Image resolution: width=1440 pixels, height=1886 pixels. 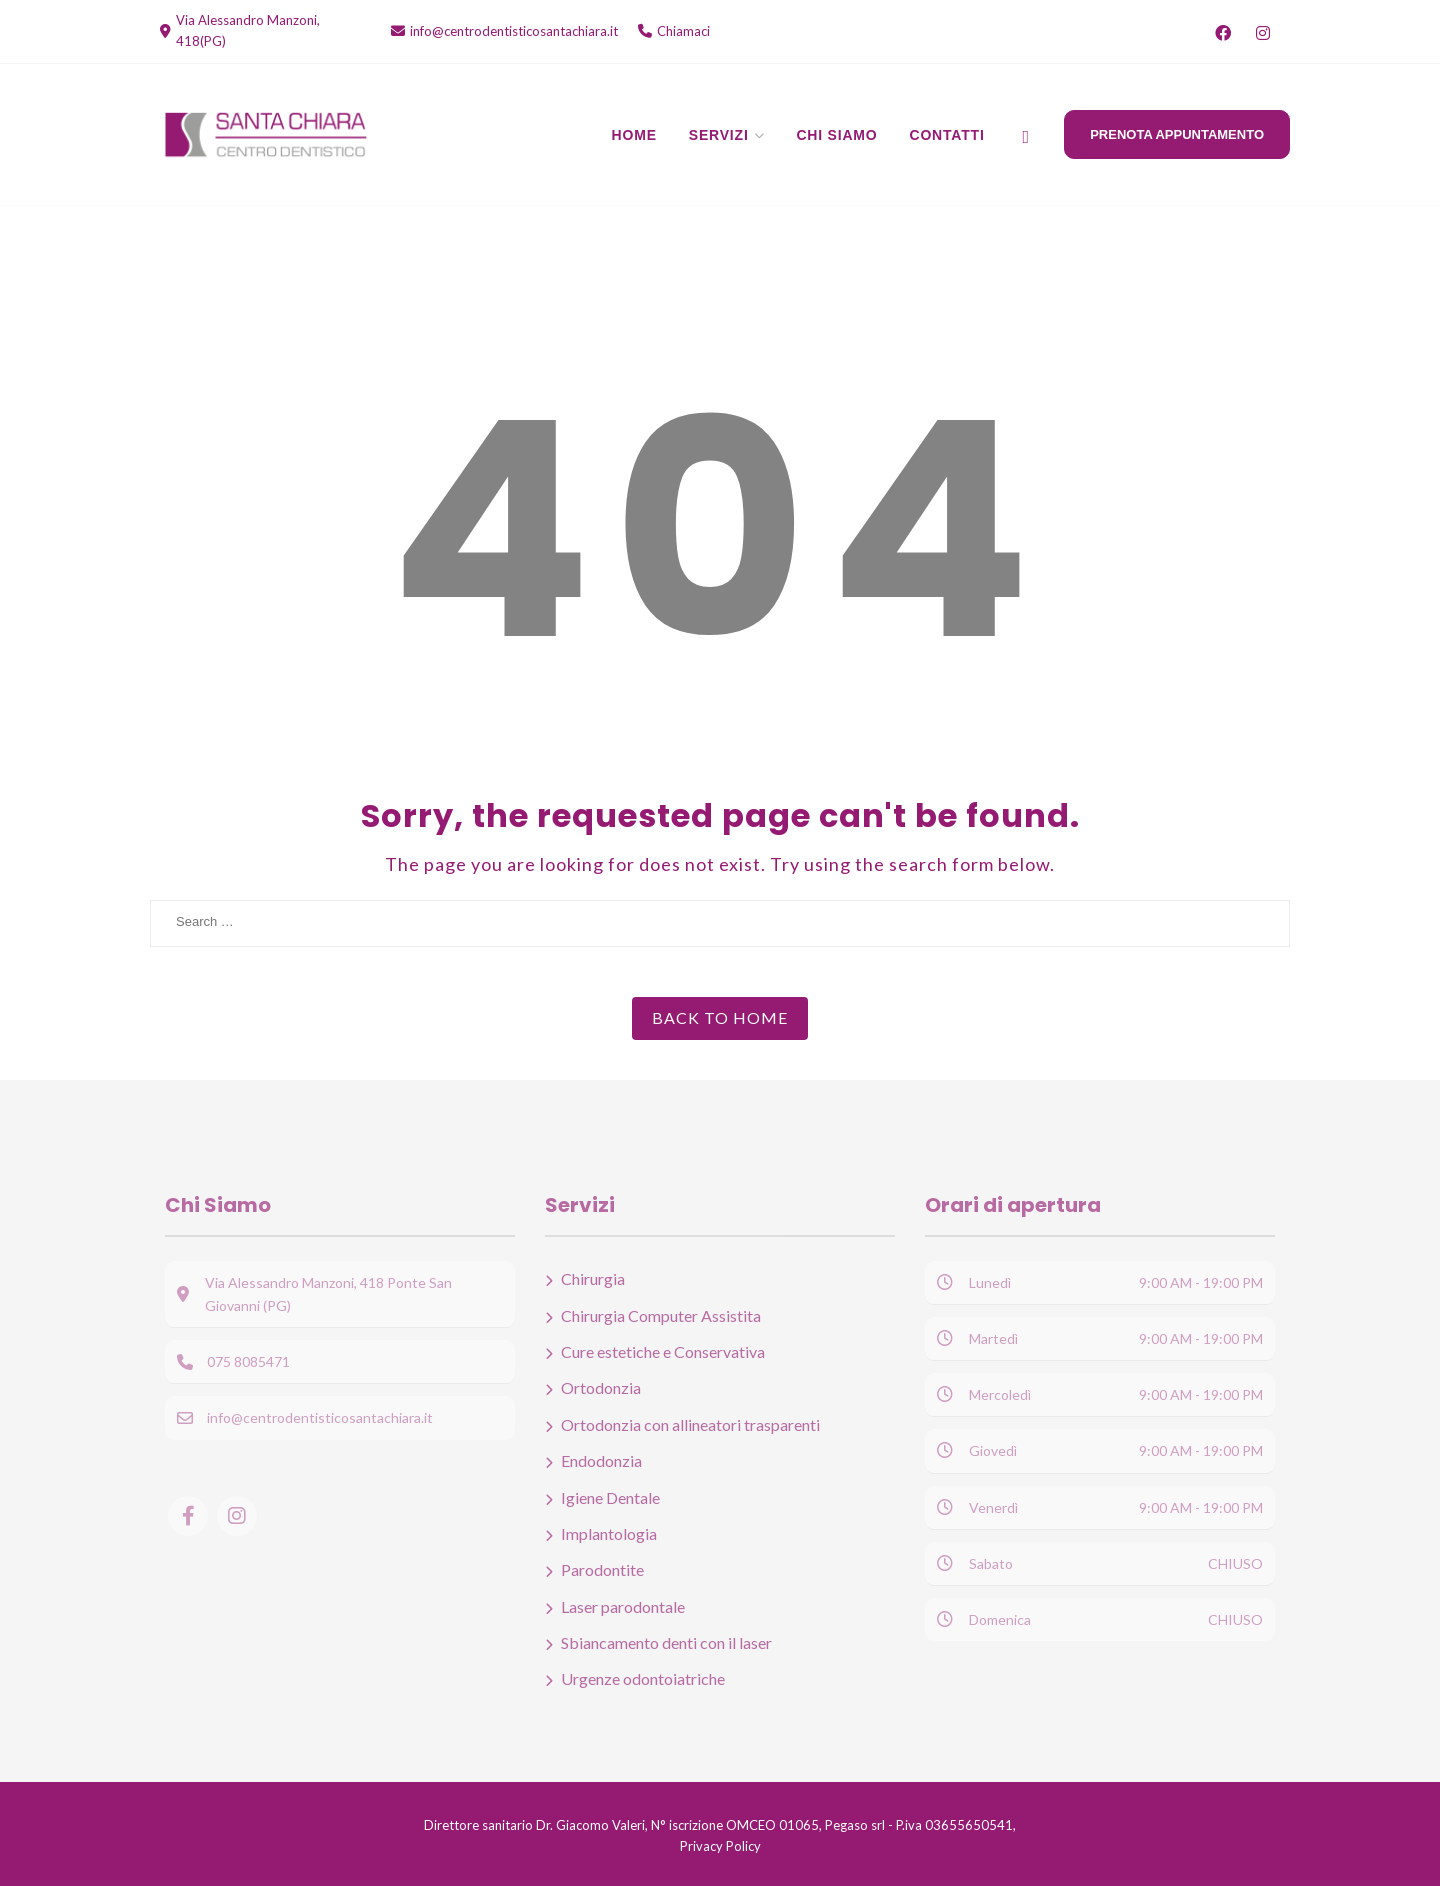 I want to click on Urgenze odontoiatriche, so click(x=643, y=1678).